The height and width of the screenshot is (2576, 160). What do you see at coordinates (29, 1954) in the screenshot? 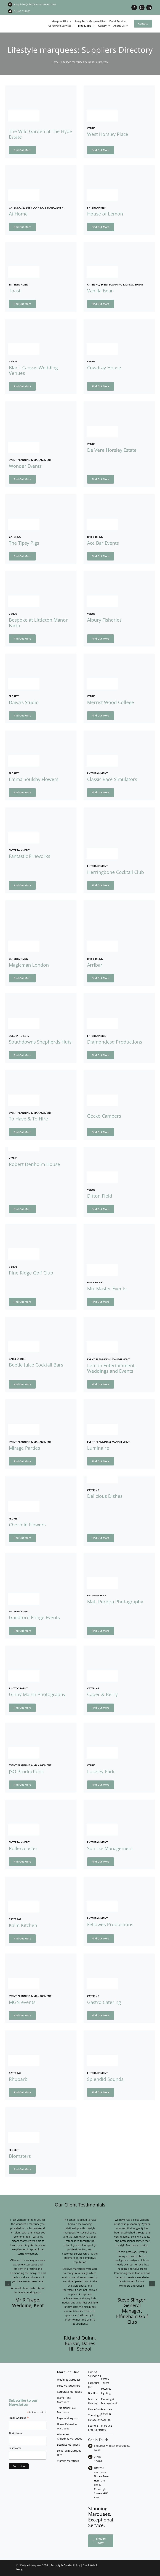
I see `[Small image Peacock Party]` at bounding box center [29, 1954].